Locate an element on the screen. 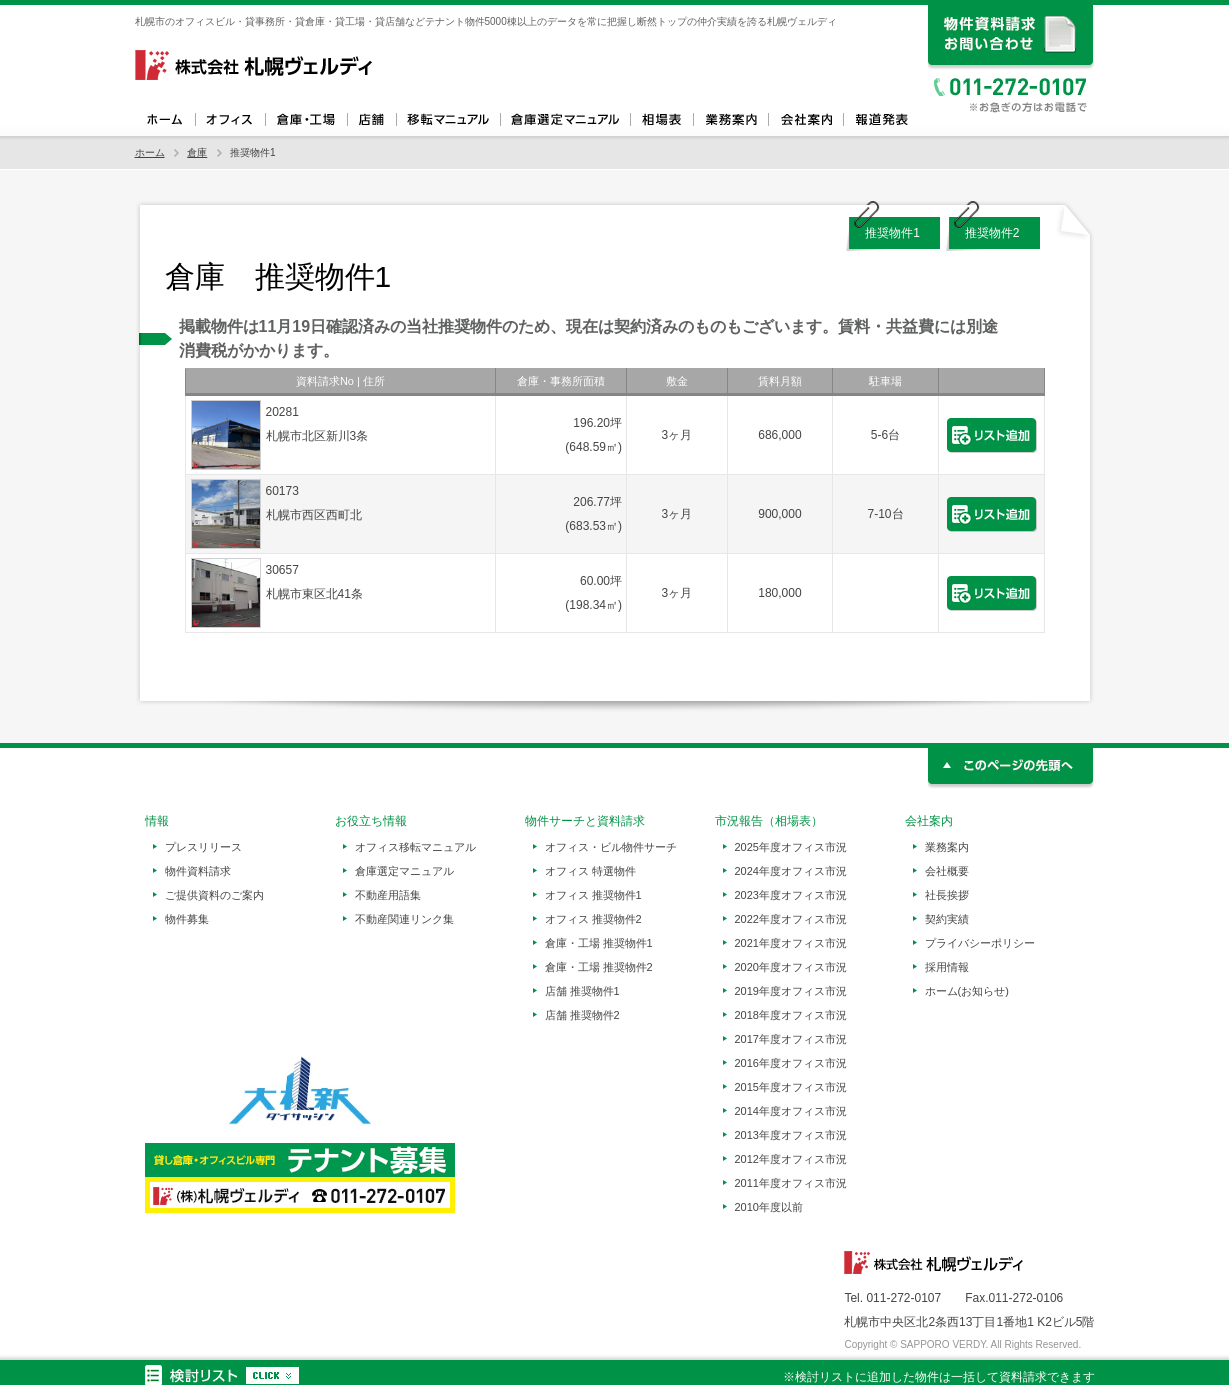  オフィス 推奨物件2 is located at coordinates (593, 919).